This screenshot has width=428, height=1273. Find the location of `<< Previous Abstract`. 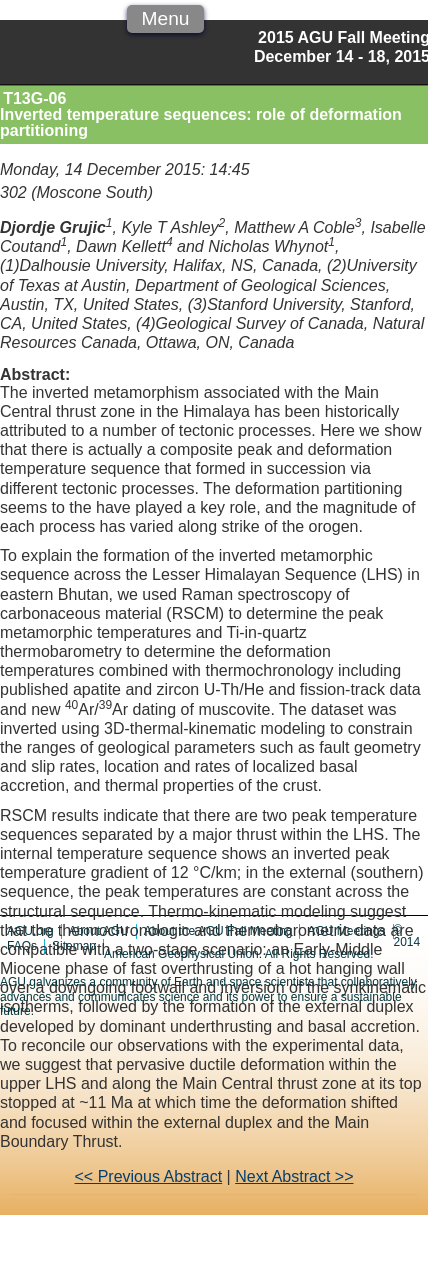

<< Previous Abstract is located at coordinates (149, 1176).